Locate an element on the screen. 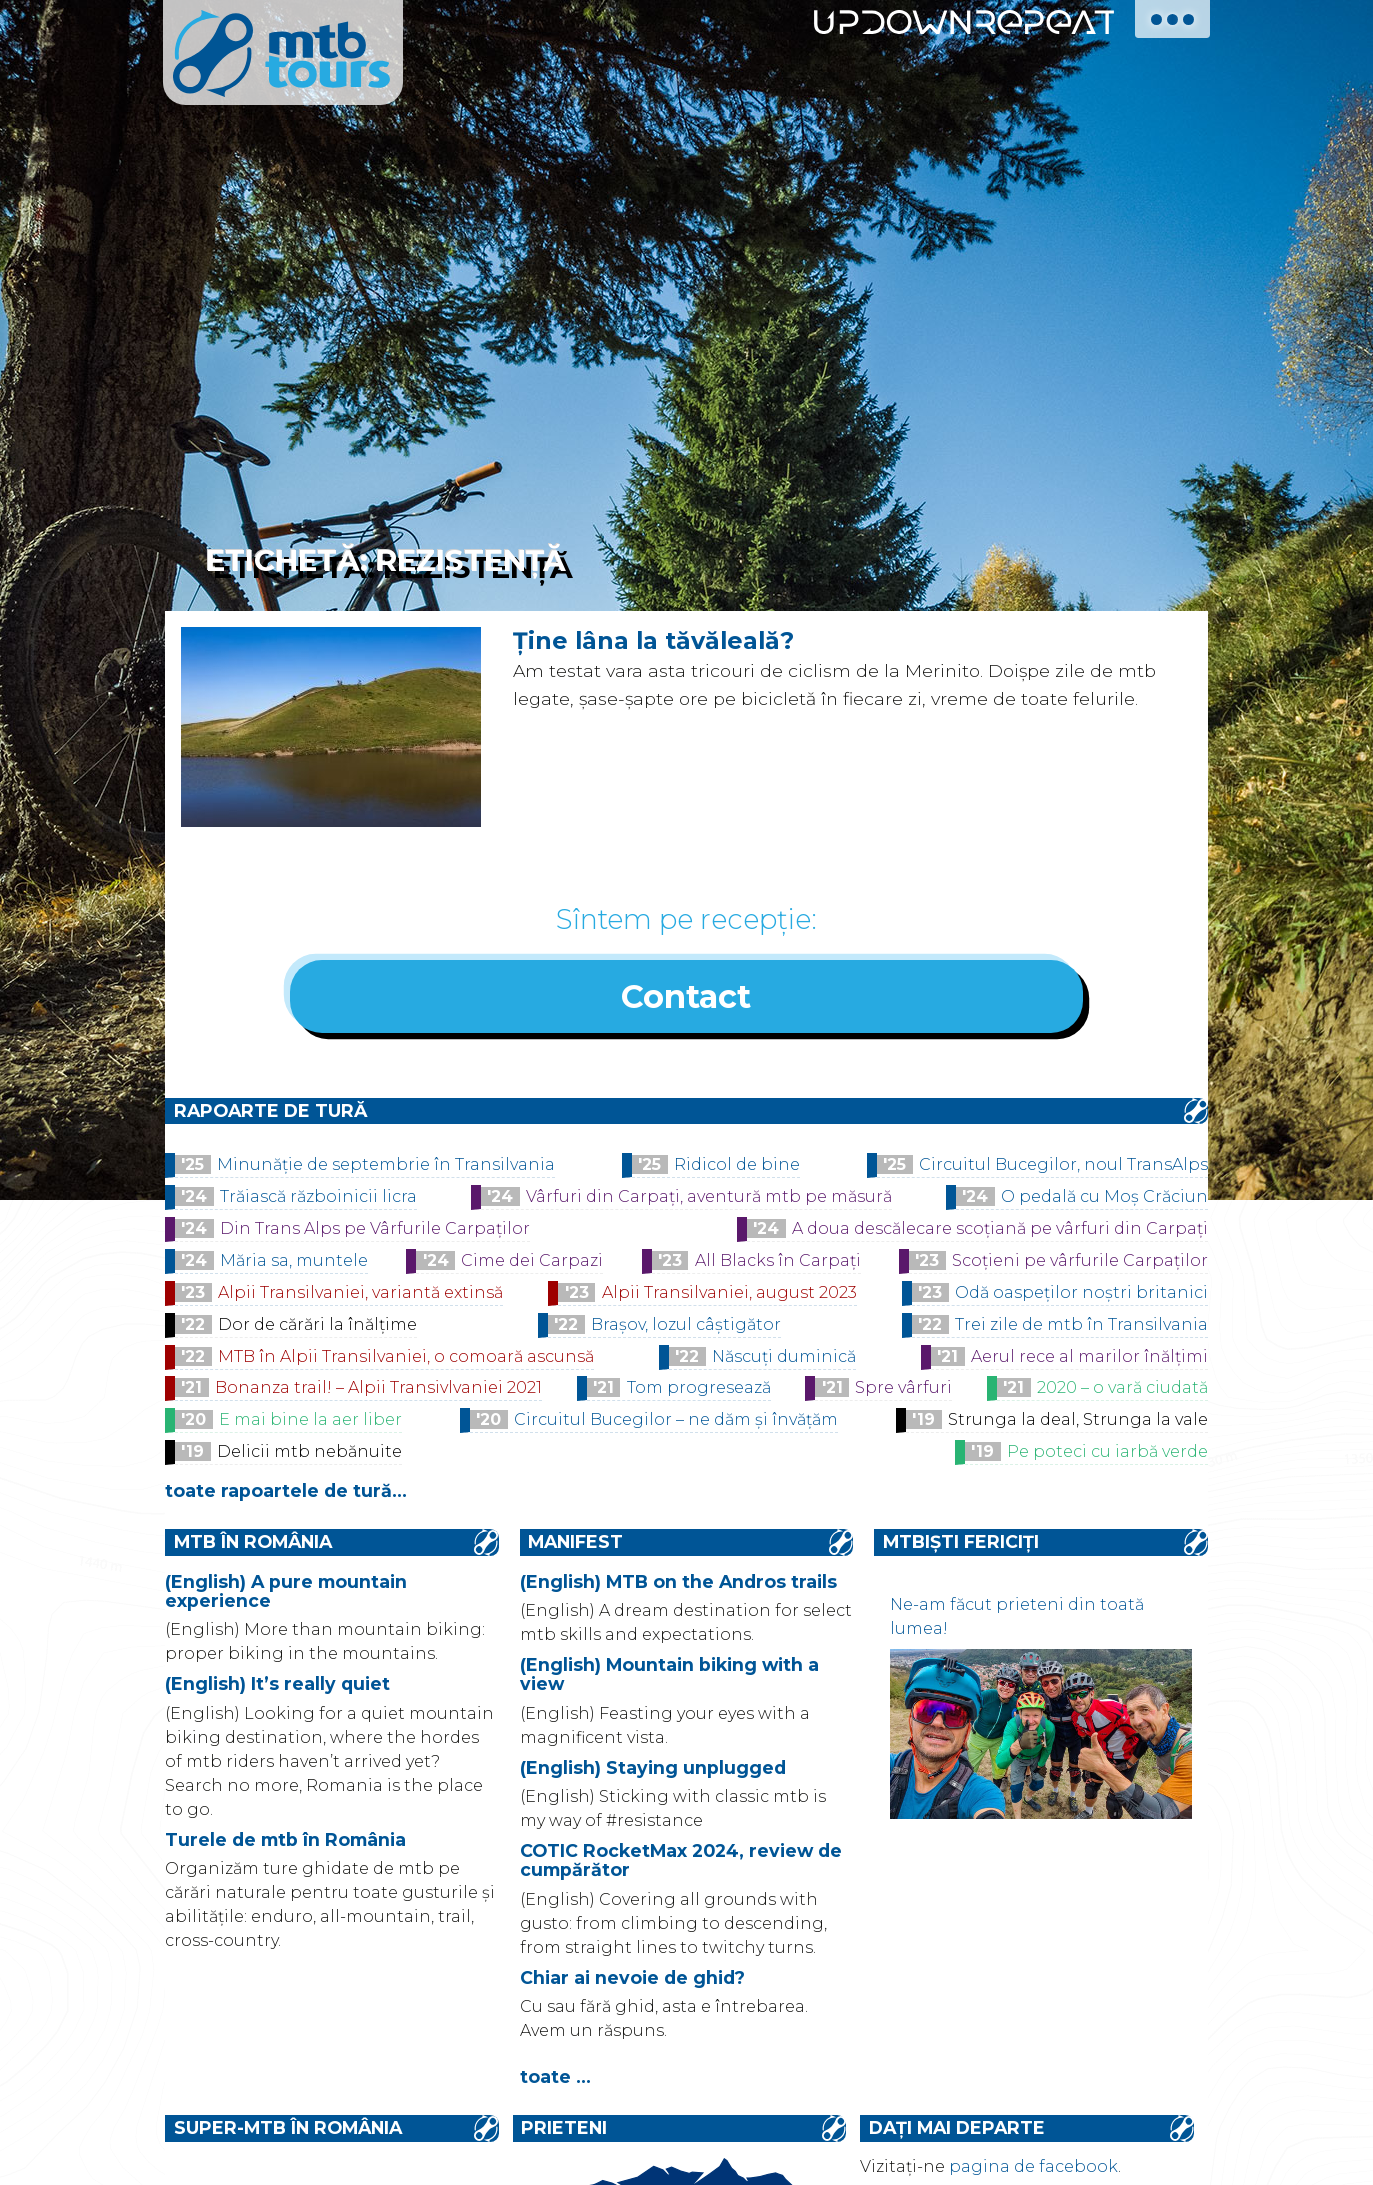 Image resolution: width=1373 pixels, height=2185 pixels. Circuitul Bucegilor, noul TransAlps is located at coordinates (1063, 1167).